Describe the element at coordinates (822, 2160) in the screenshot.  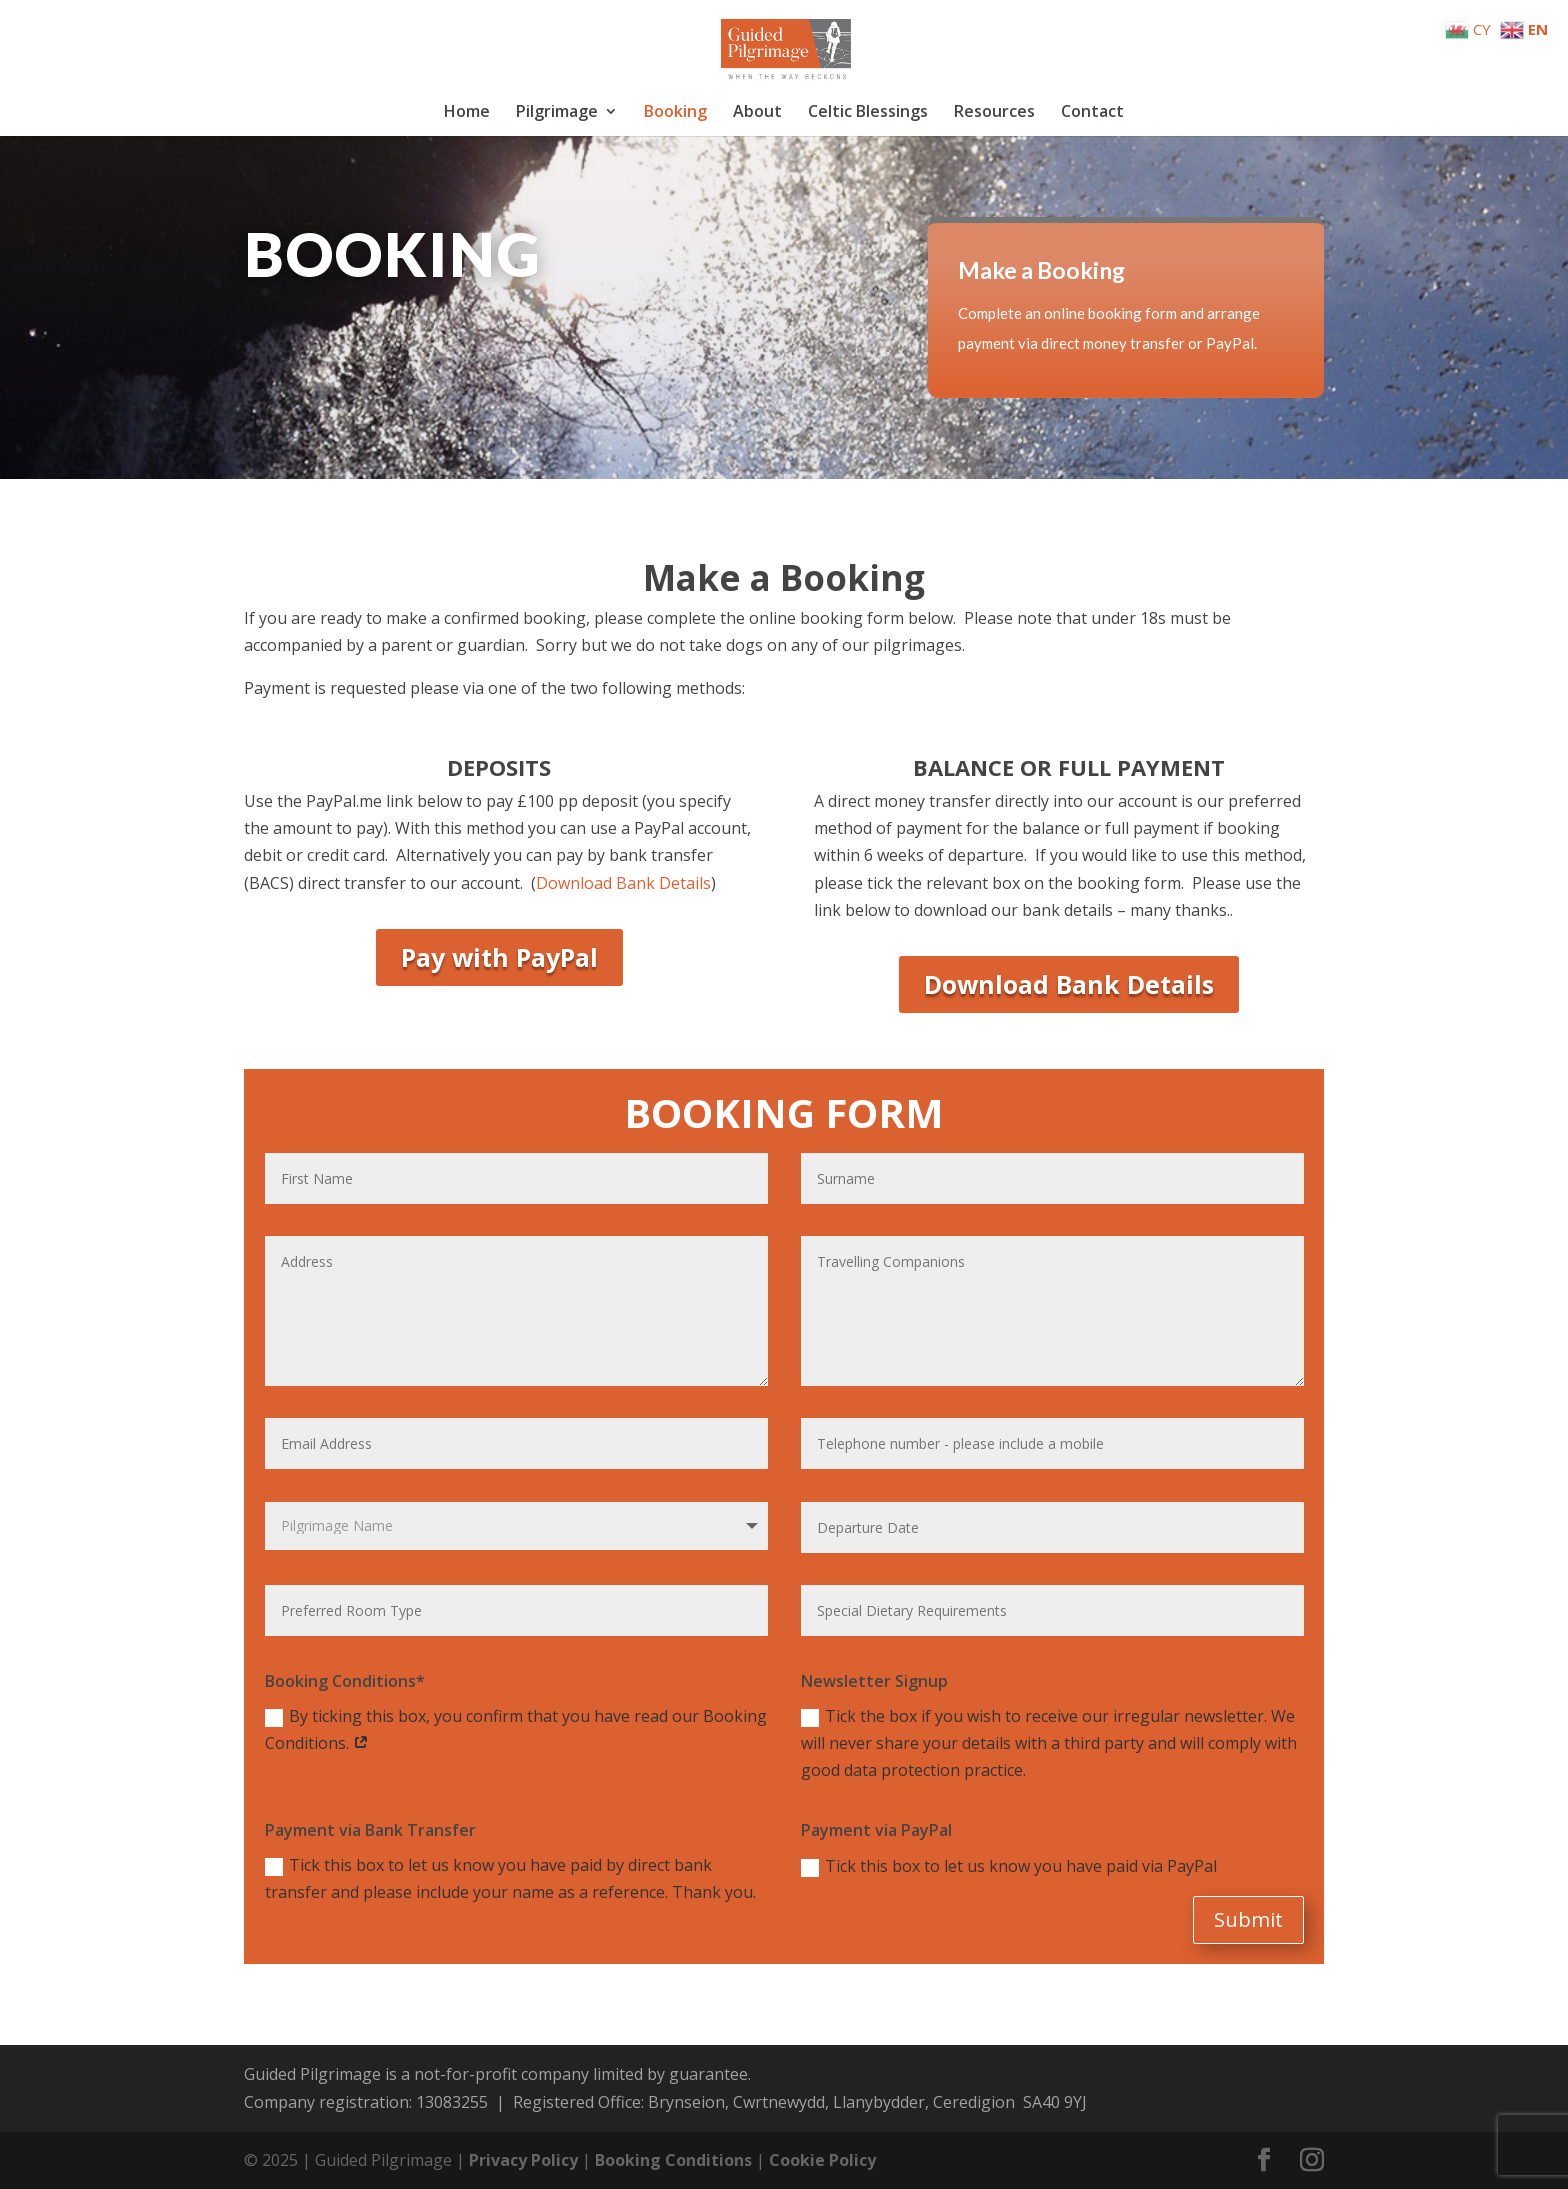
I see `Cookie Policy` at that location.